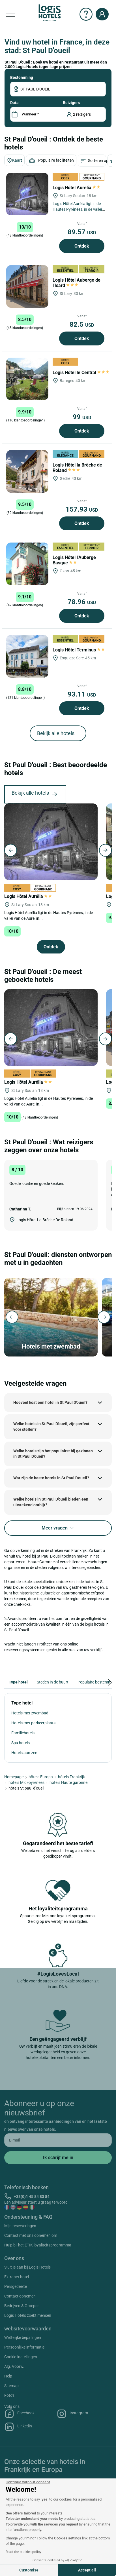 Image resolution: width=116 pixels, height=2576 pixels. Describe the element at coordinates (27, 564) in the screenshot. I see `[Logis Hôtel l'Auberge Basque]` at that location.